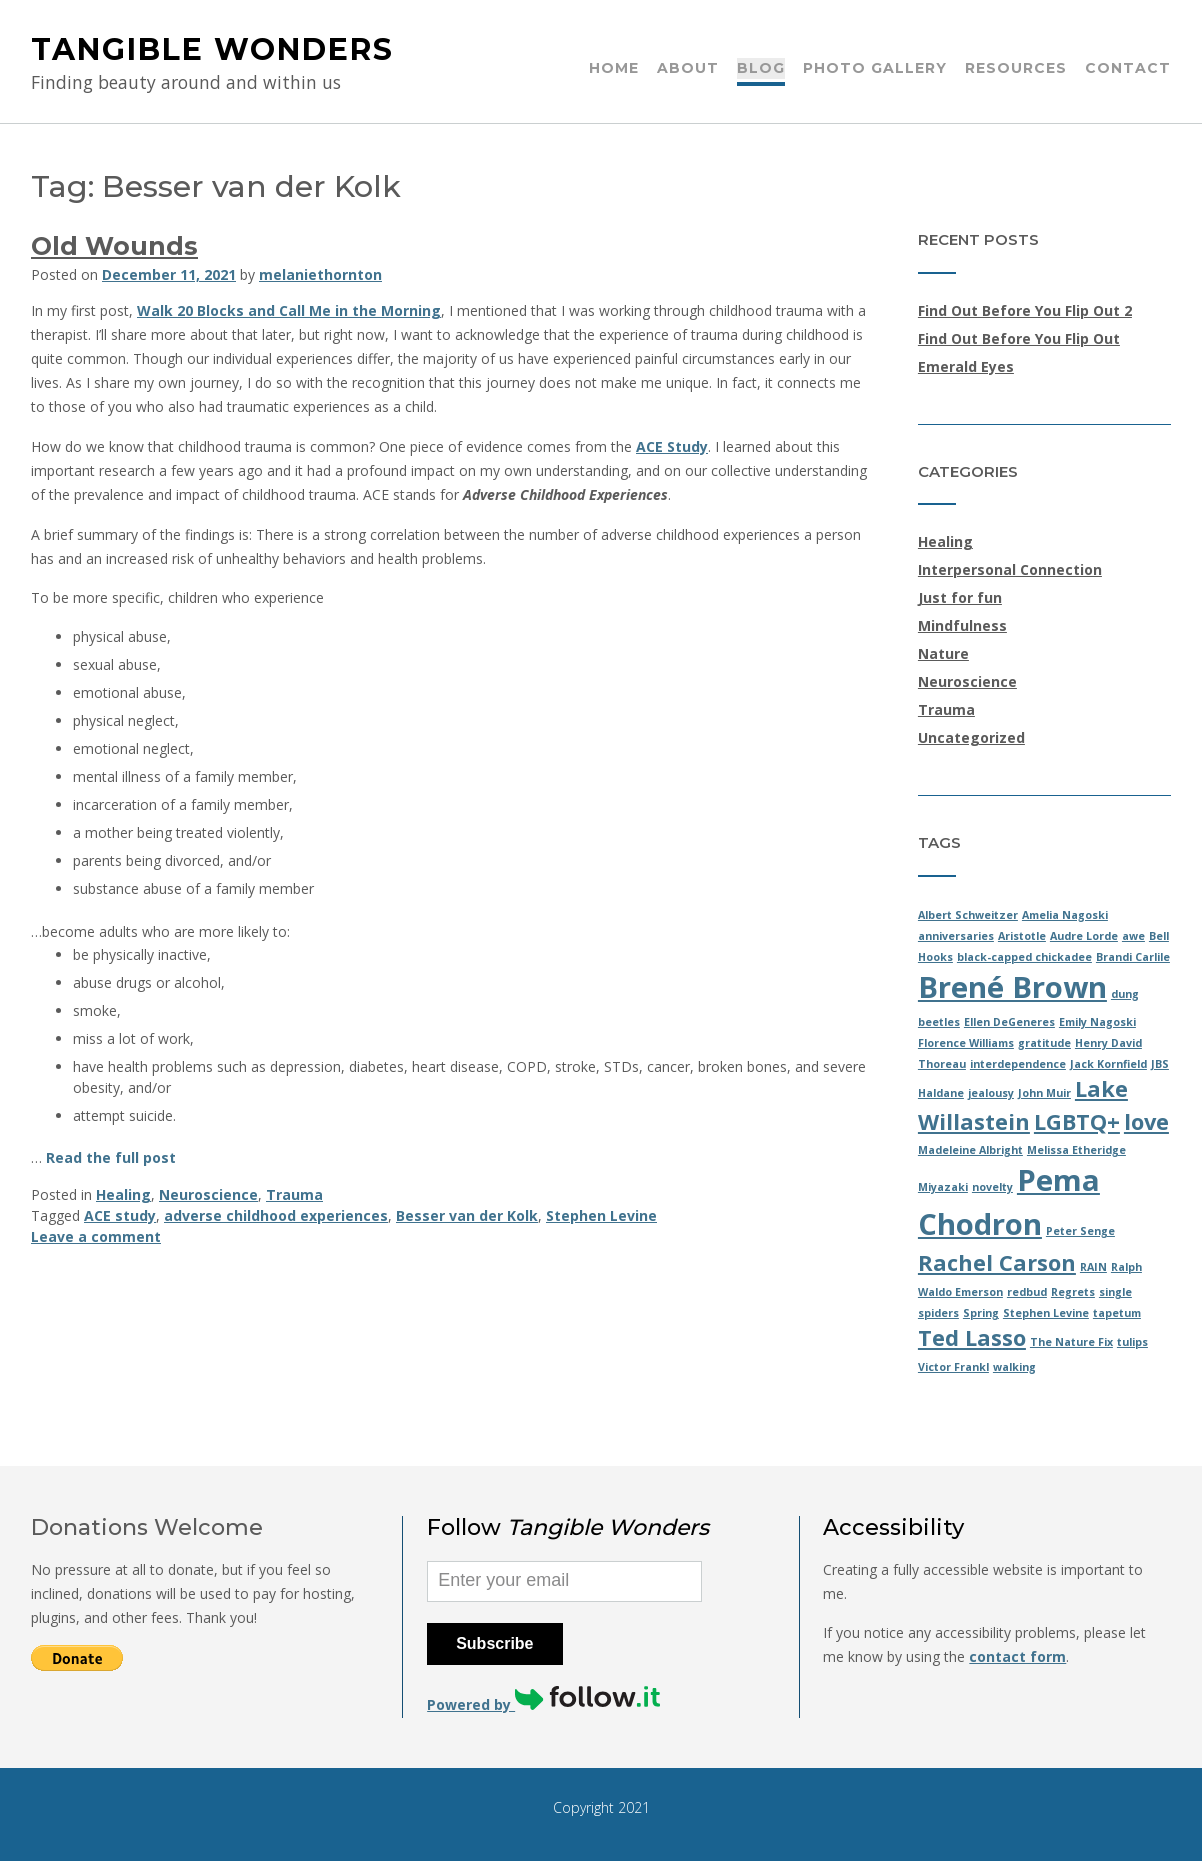 The height and width of the screenshot is (1861, 1202). I want to click on Home, so click(614, 69).